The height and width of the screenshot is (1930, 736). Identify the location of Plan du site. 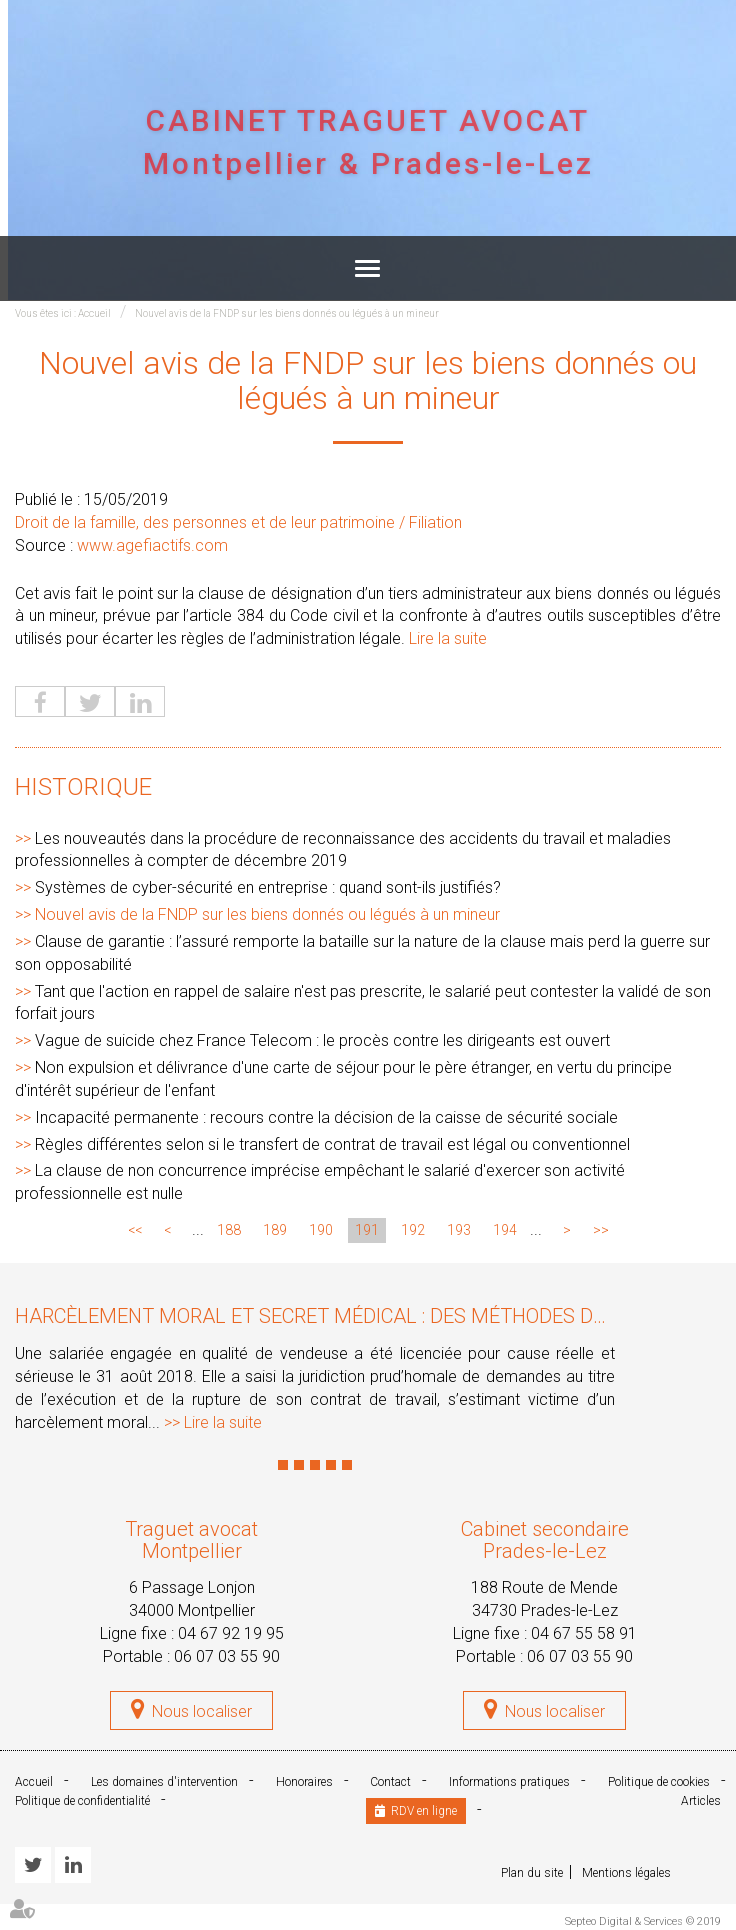
(532, 1873).